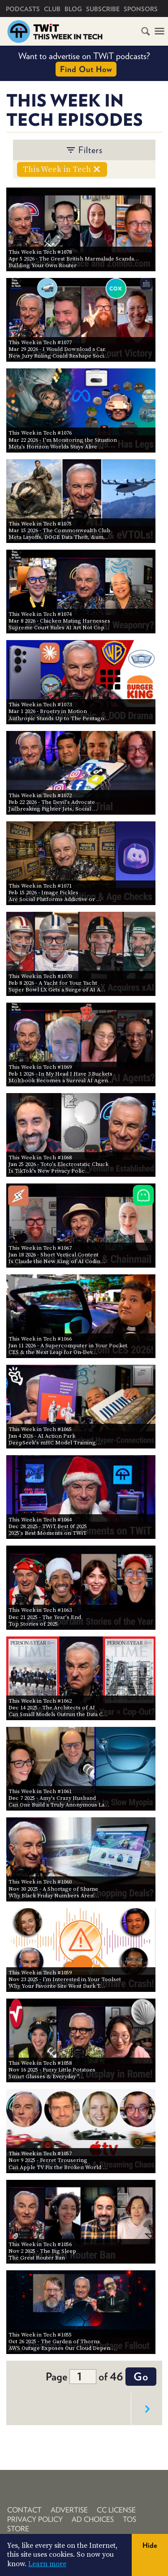 This screenshot has width=168, height=2576. Describe the element at coordinates (149, 2545) in the screenshot. I see `Hide [button]` at that location.